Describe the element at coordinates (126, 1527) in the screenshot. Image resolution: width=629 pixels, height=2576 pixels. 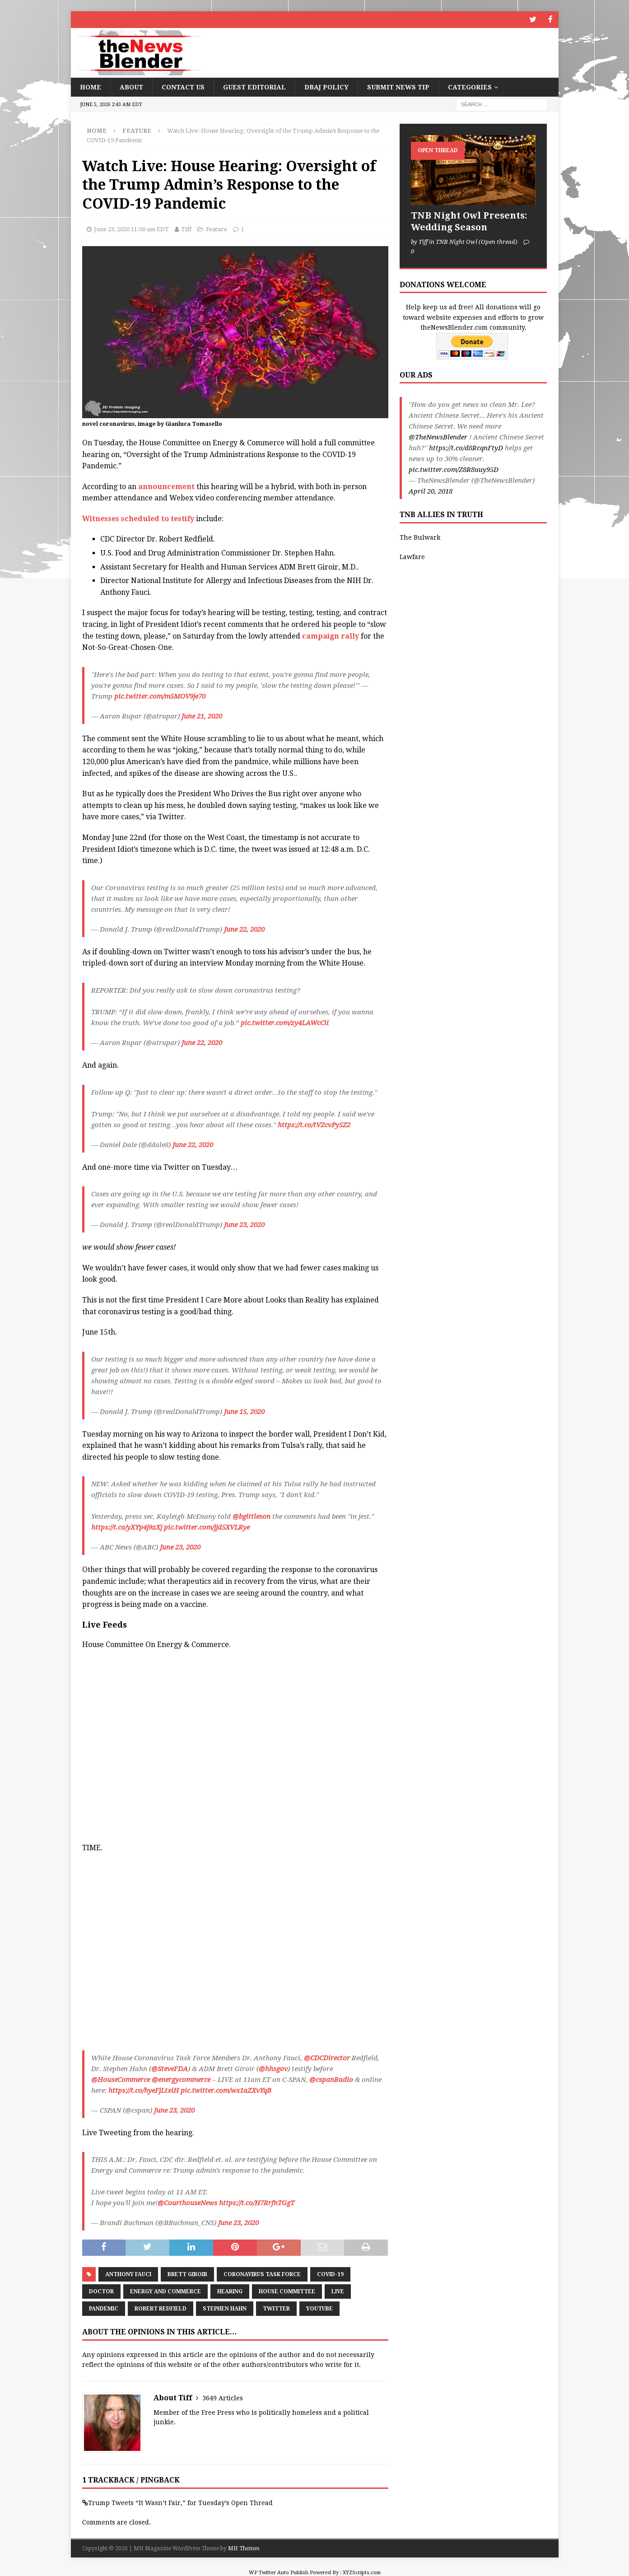
I see `https://t.co/yXYp4j9zXj` at that location.